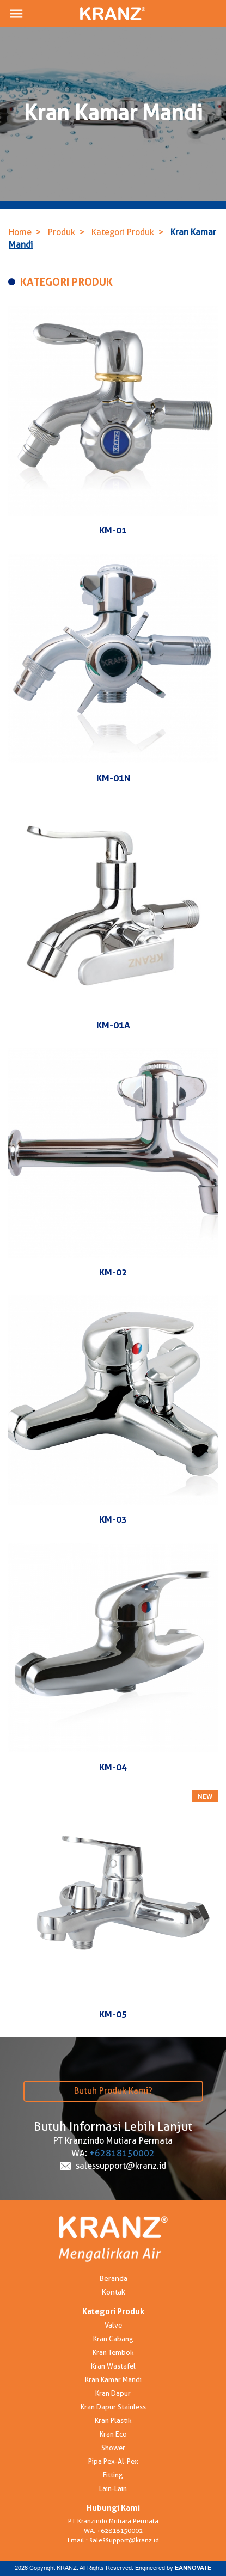 The image size is (226, 2576). Describe the element at coordinates (113, 2406) in the screenshot. I see `Kran Dapur Stainless` at that location.